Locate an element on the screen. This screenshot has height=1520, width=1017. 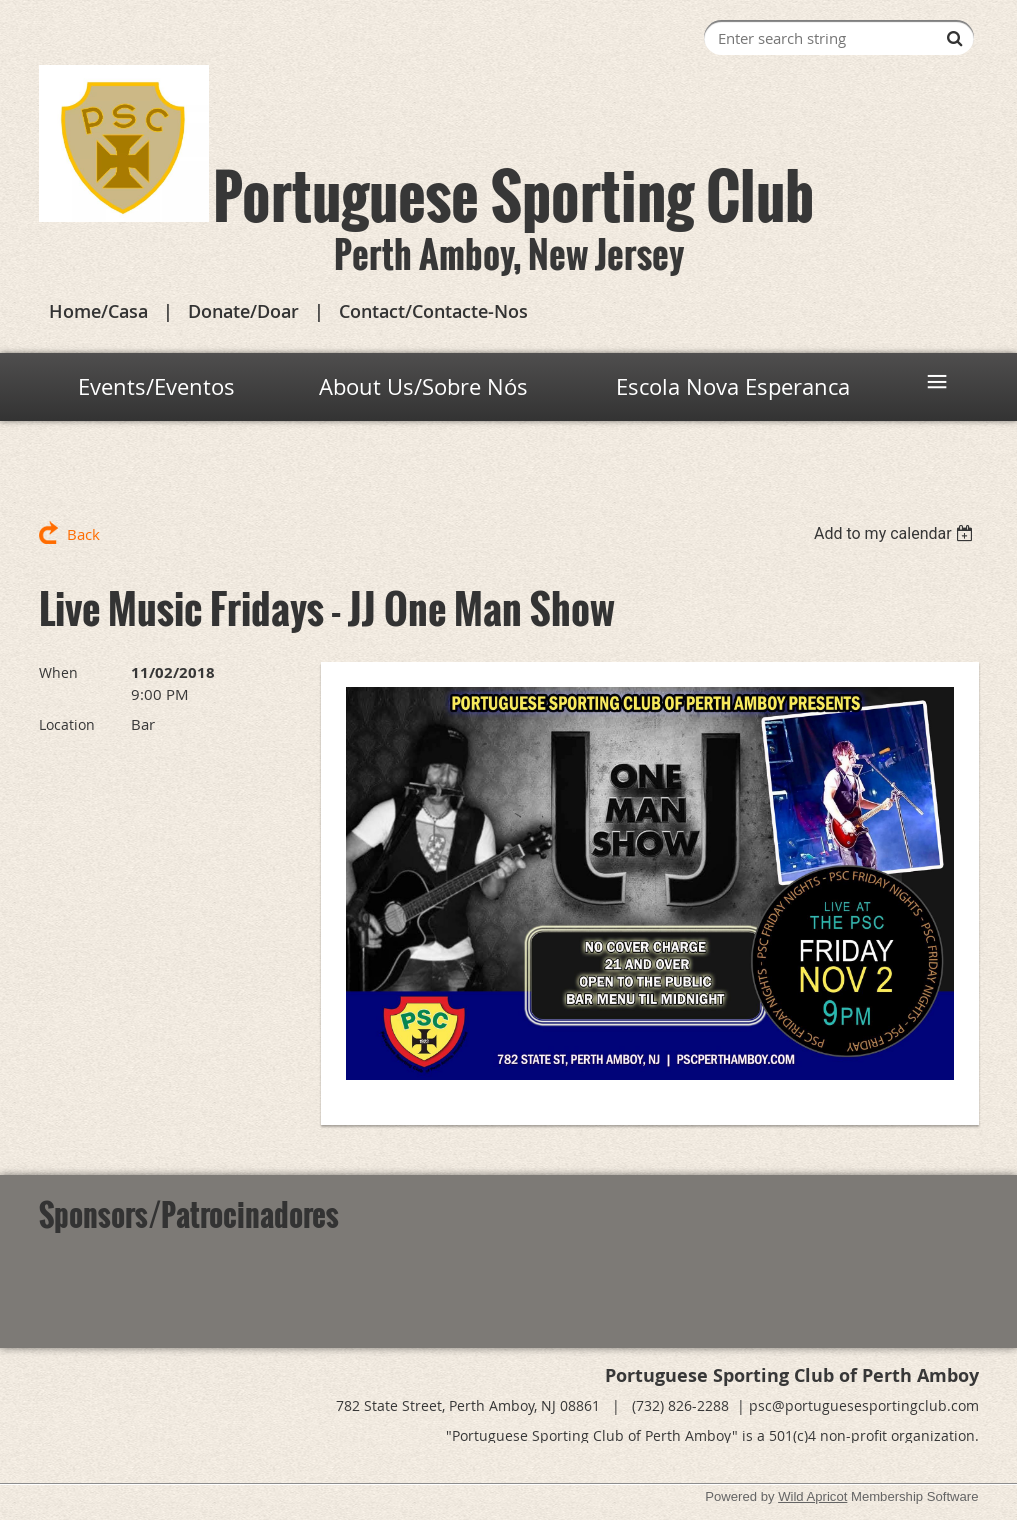
Home/Casa is located at coordinates (98, 311).